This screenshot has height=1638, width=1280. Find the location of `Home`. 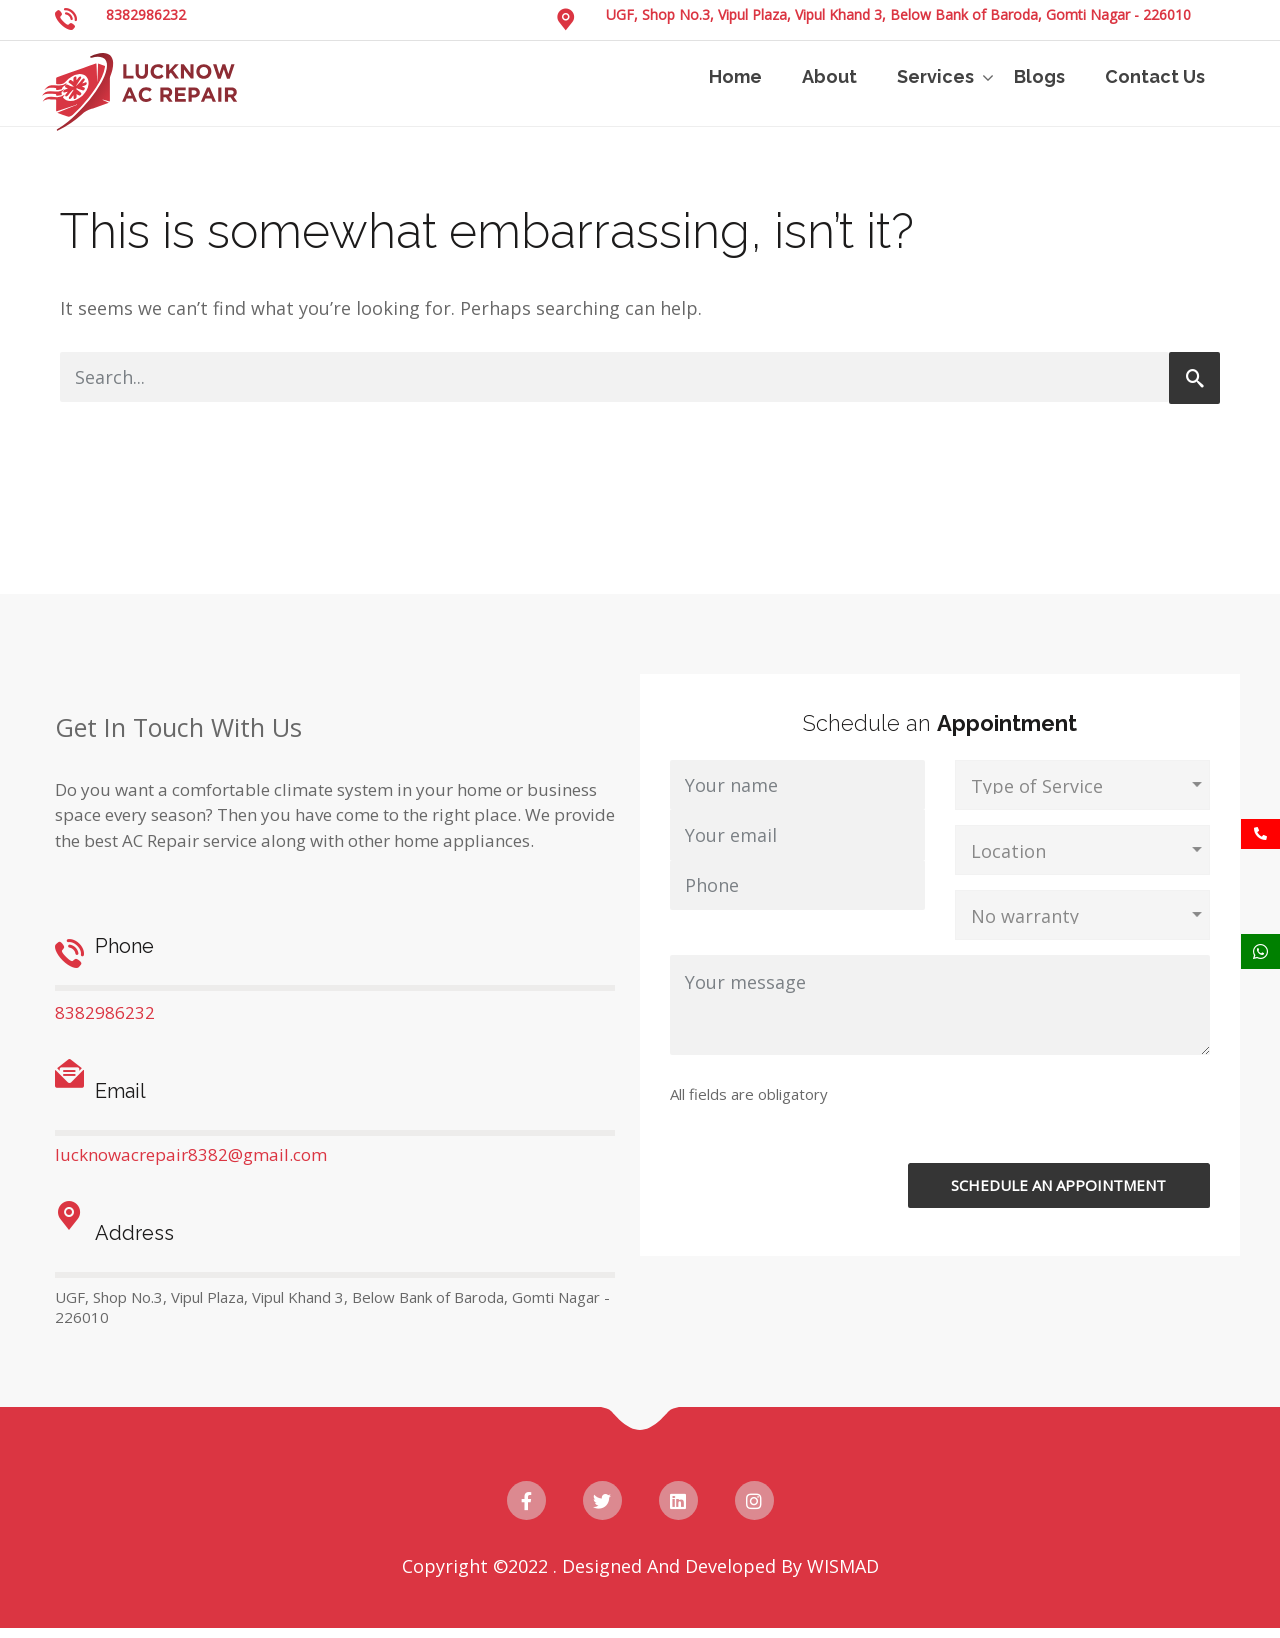

Home is located at coordinates (735, 76).